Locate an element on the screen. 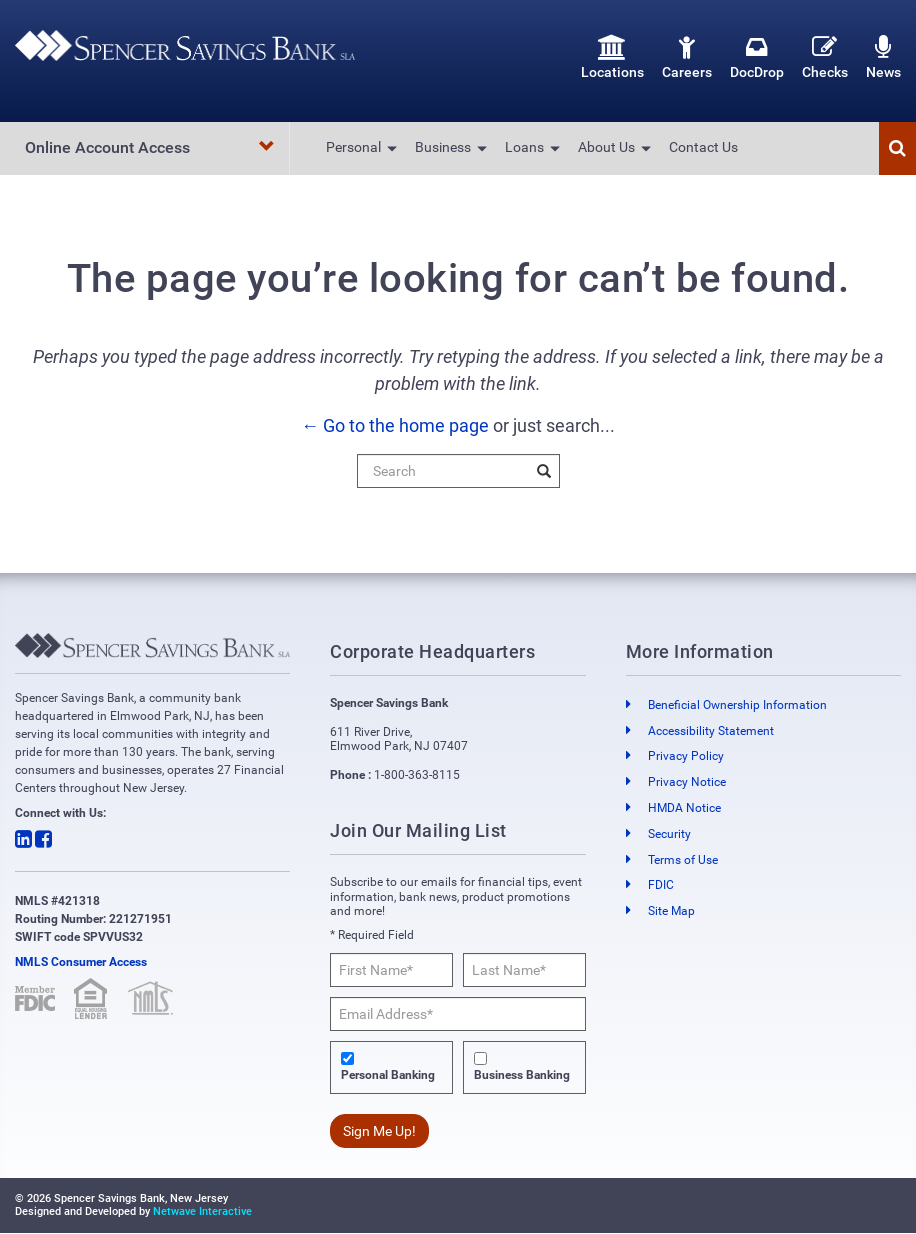 The height and width of the screenshot is (1234, 916). Business Banking is located at coordinates (522, 1076).